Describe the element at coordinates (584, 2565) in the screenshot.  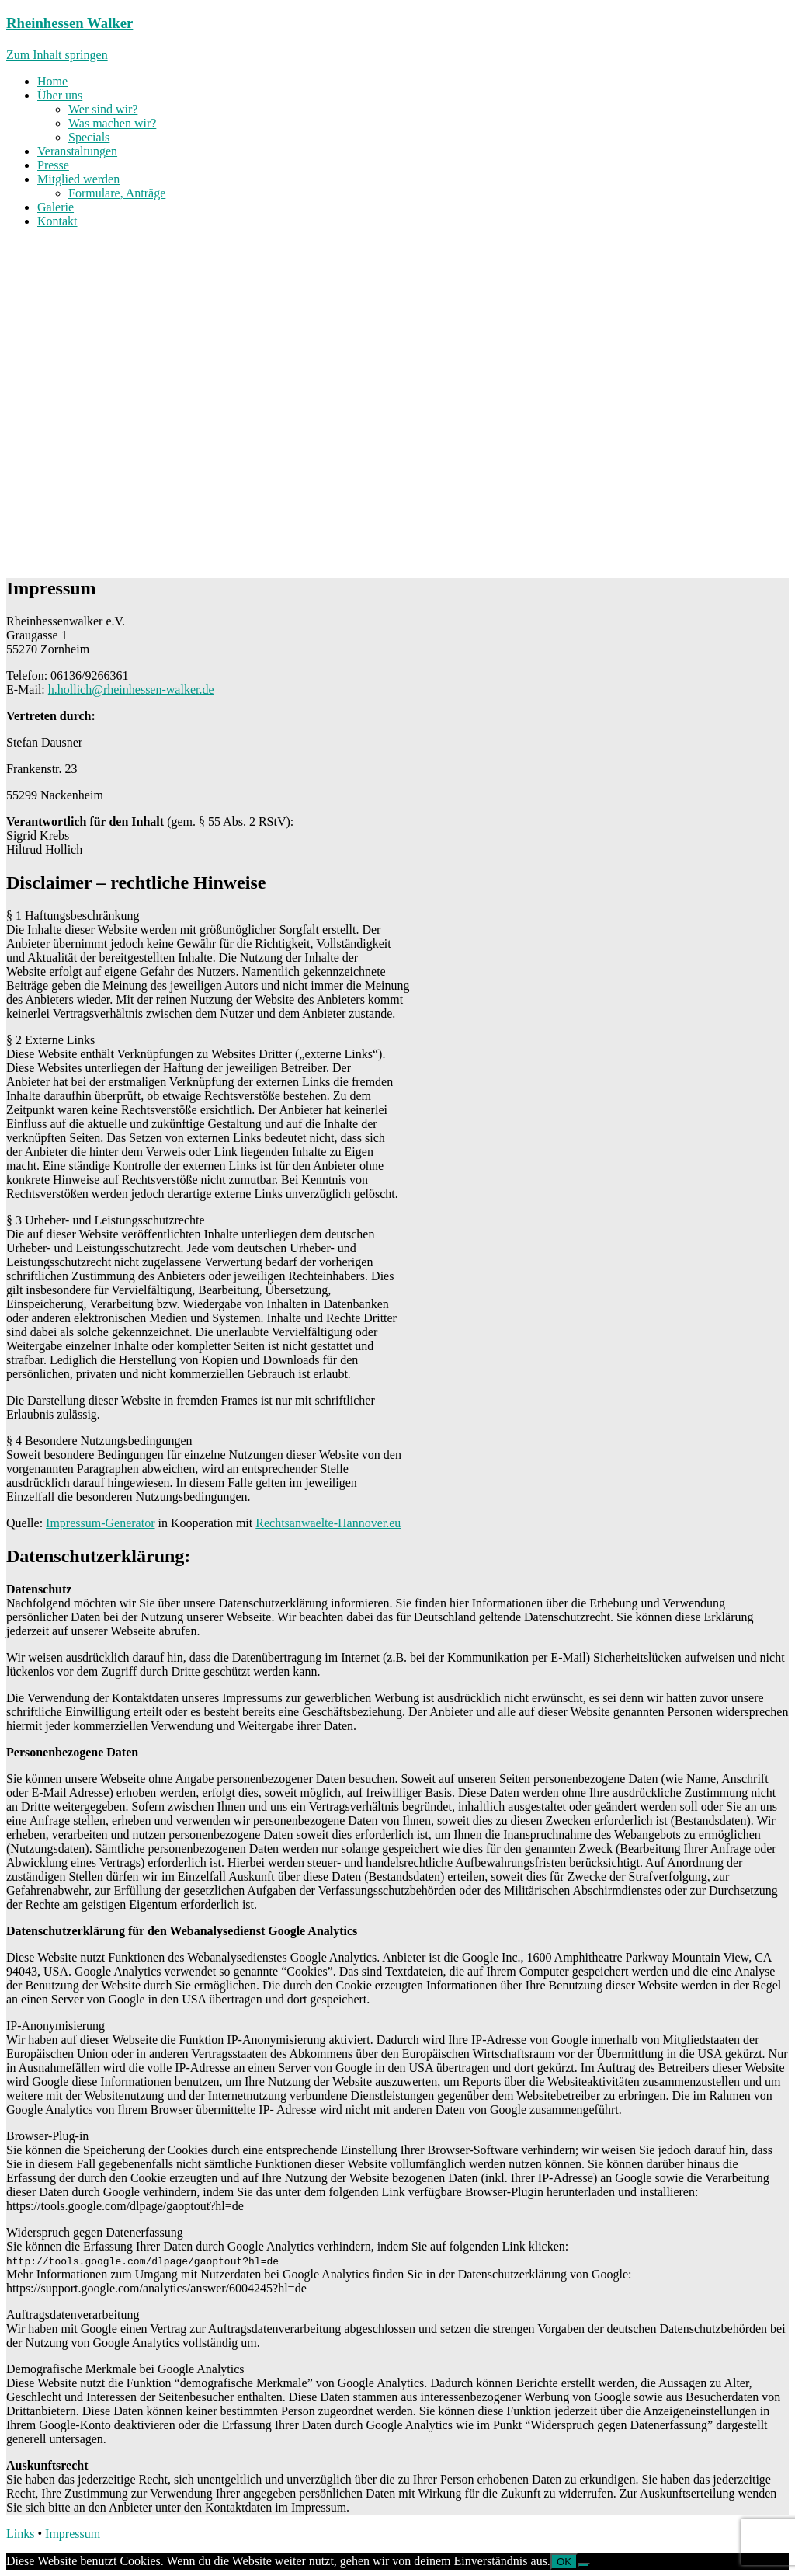
I see `[Nein]` at that location.